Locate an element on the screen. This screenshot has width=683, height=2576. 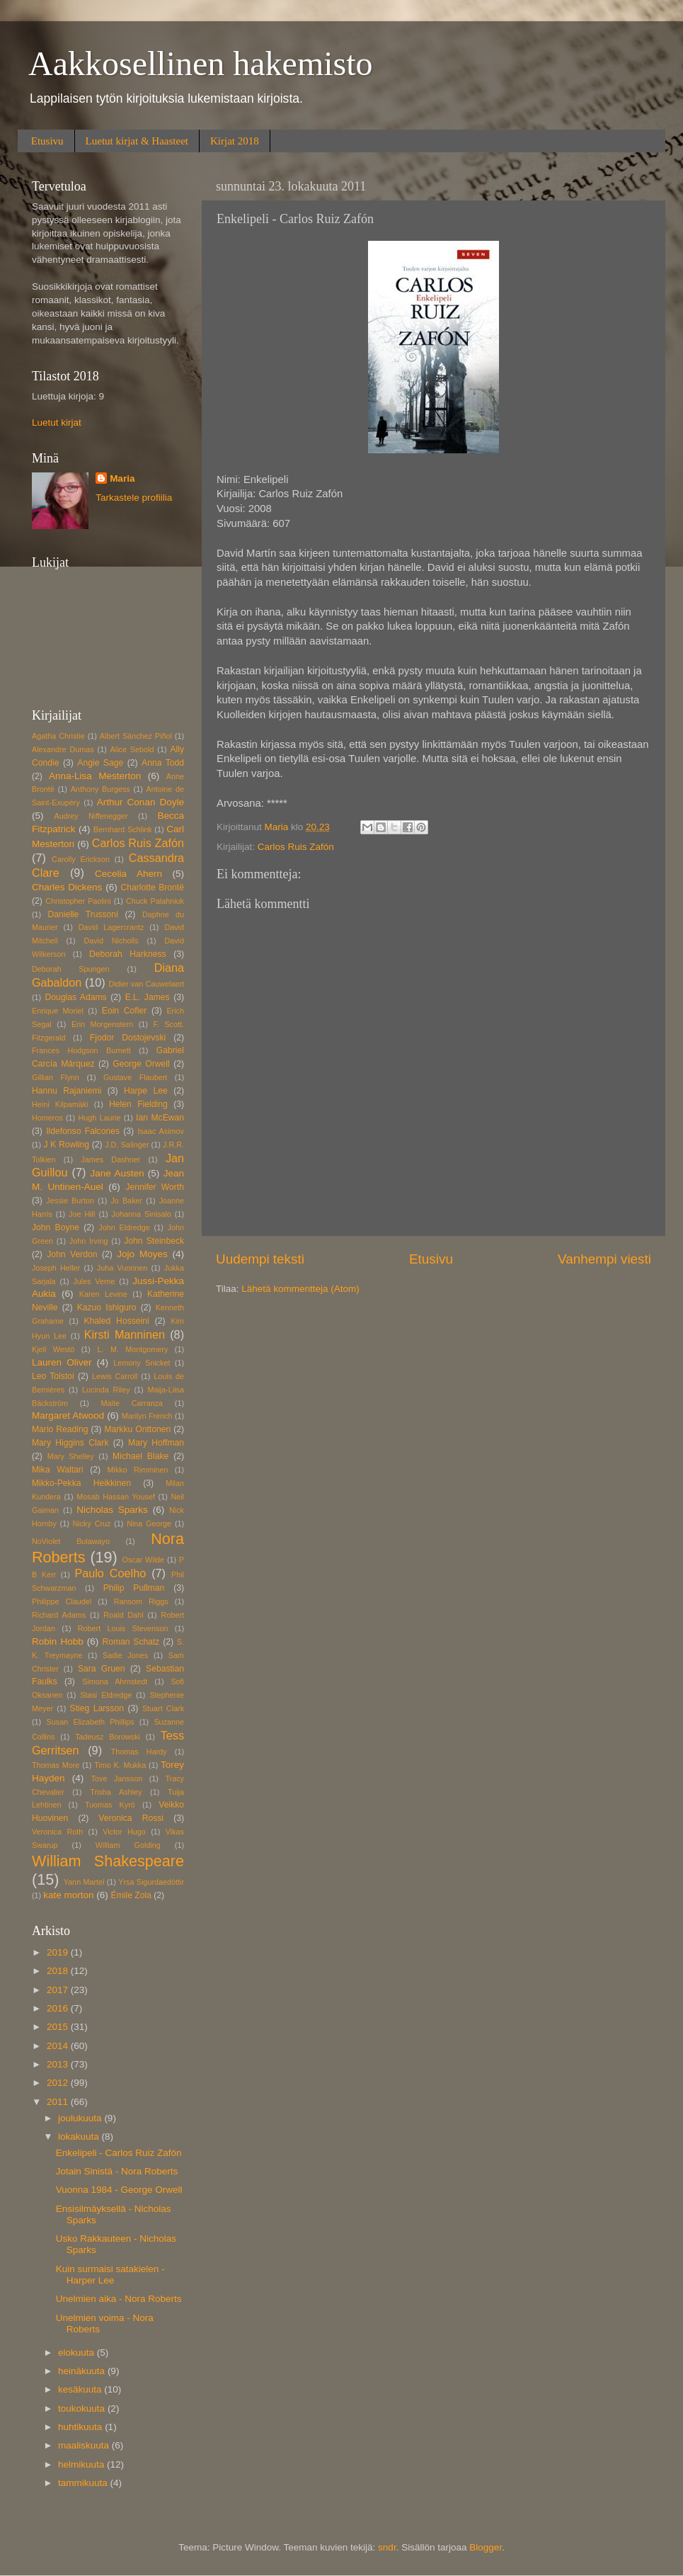
lokakuuta is located at coordinates (80, 2136).